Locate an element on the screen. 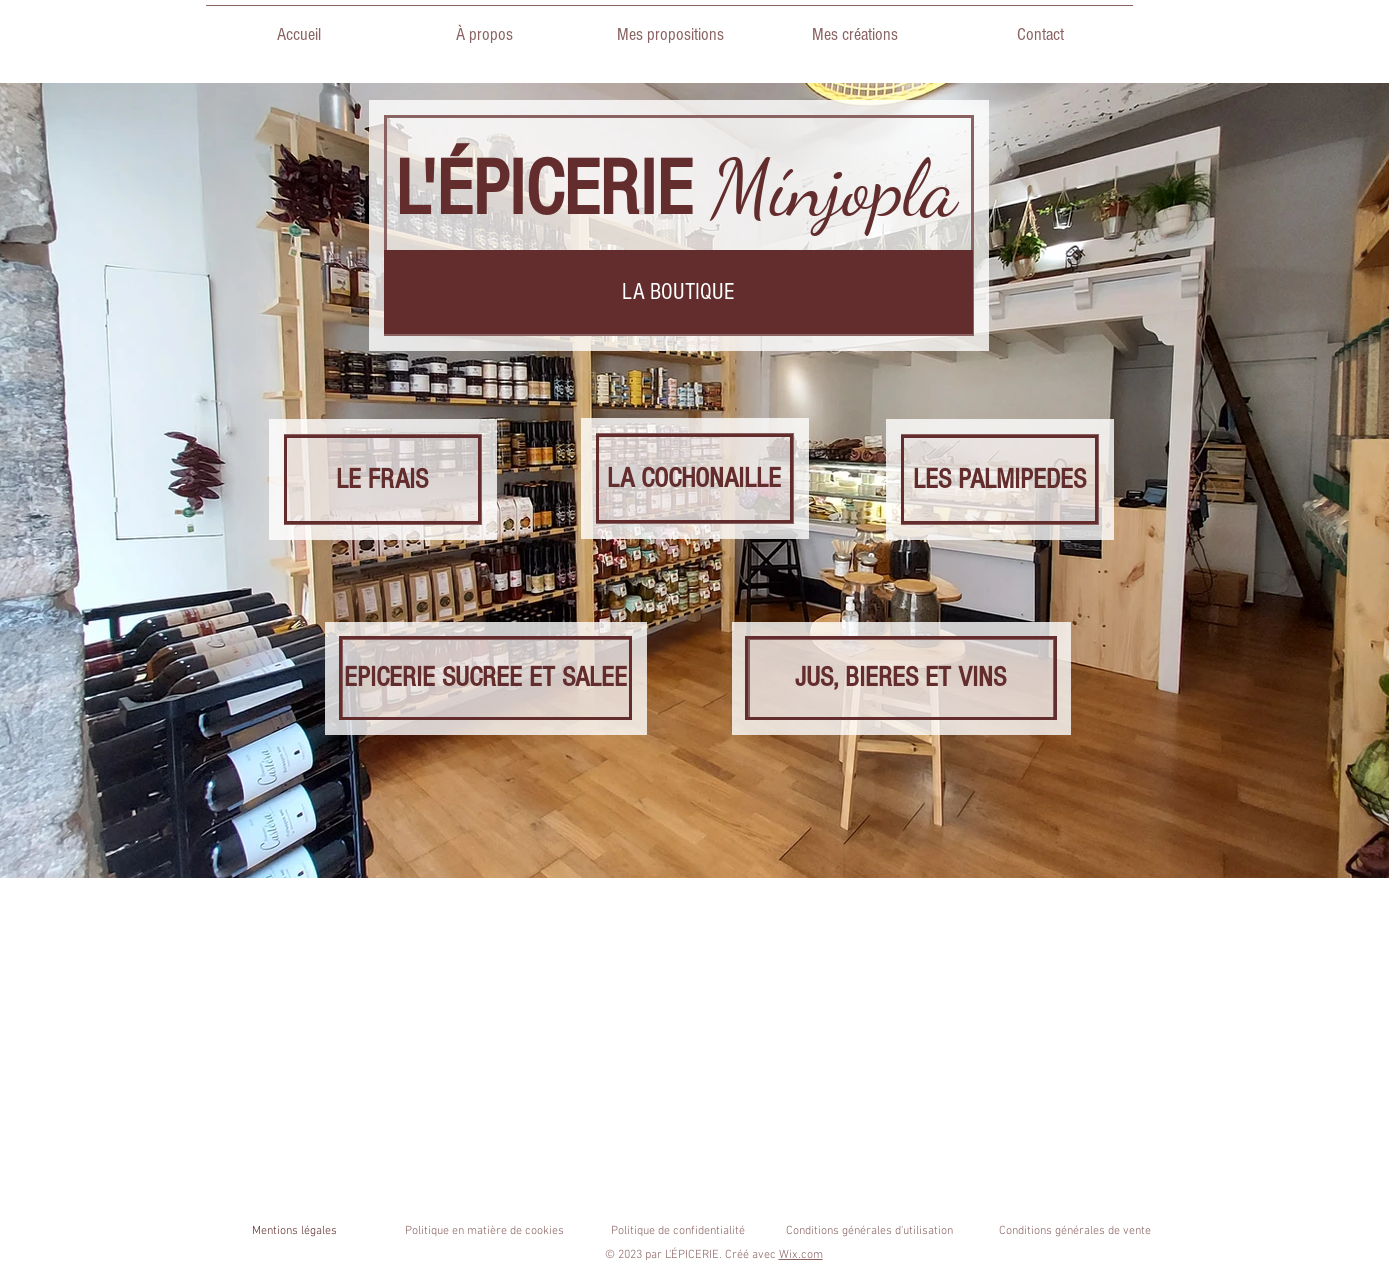 The width and height of the screenshot is (1389, 1262). [LA COCHONAILLE] is located at coordinates (694, 478).